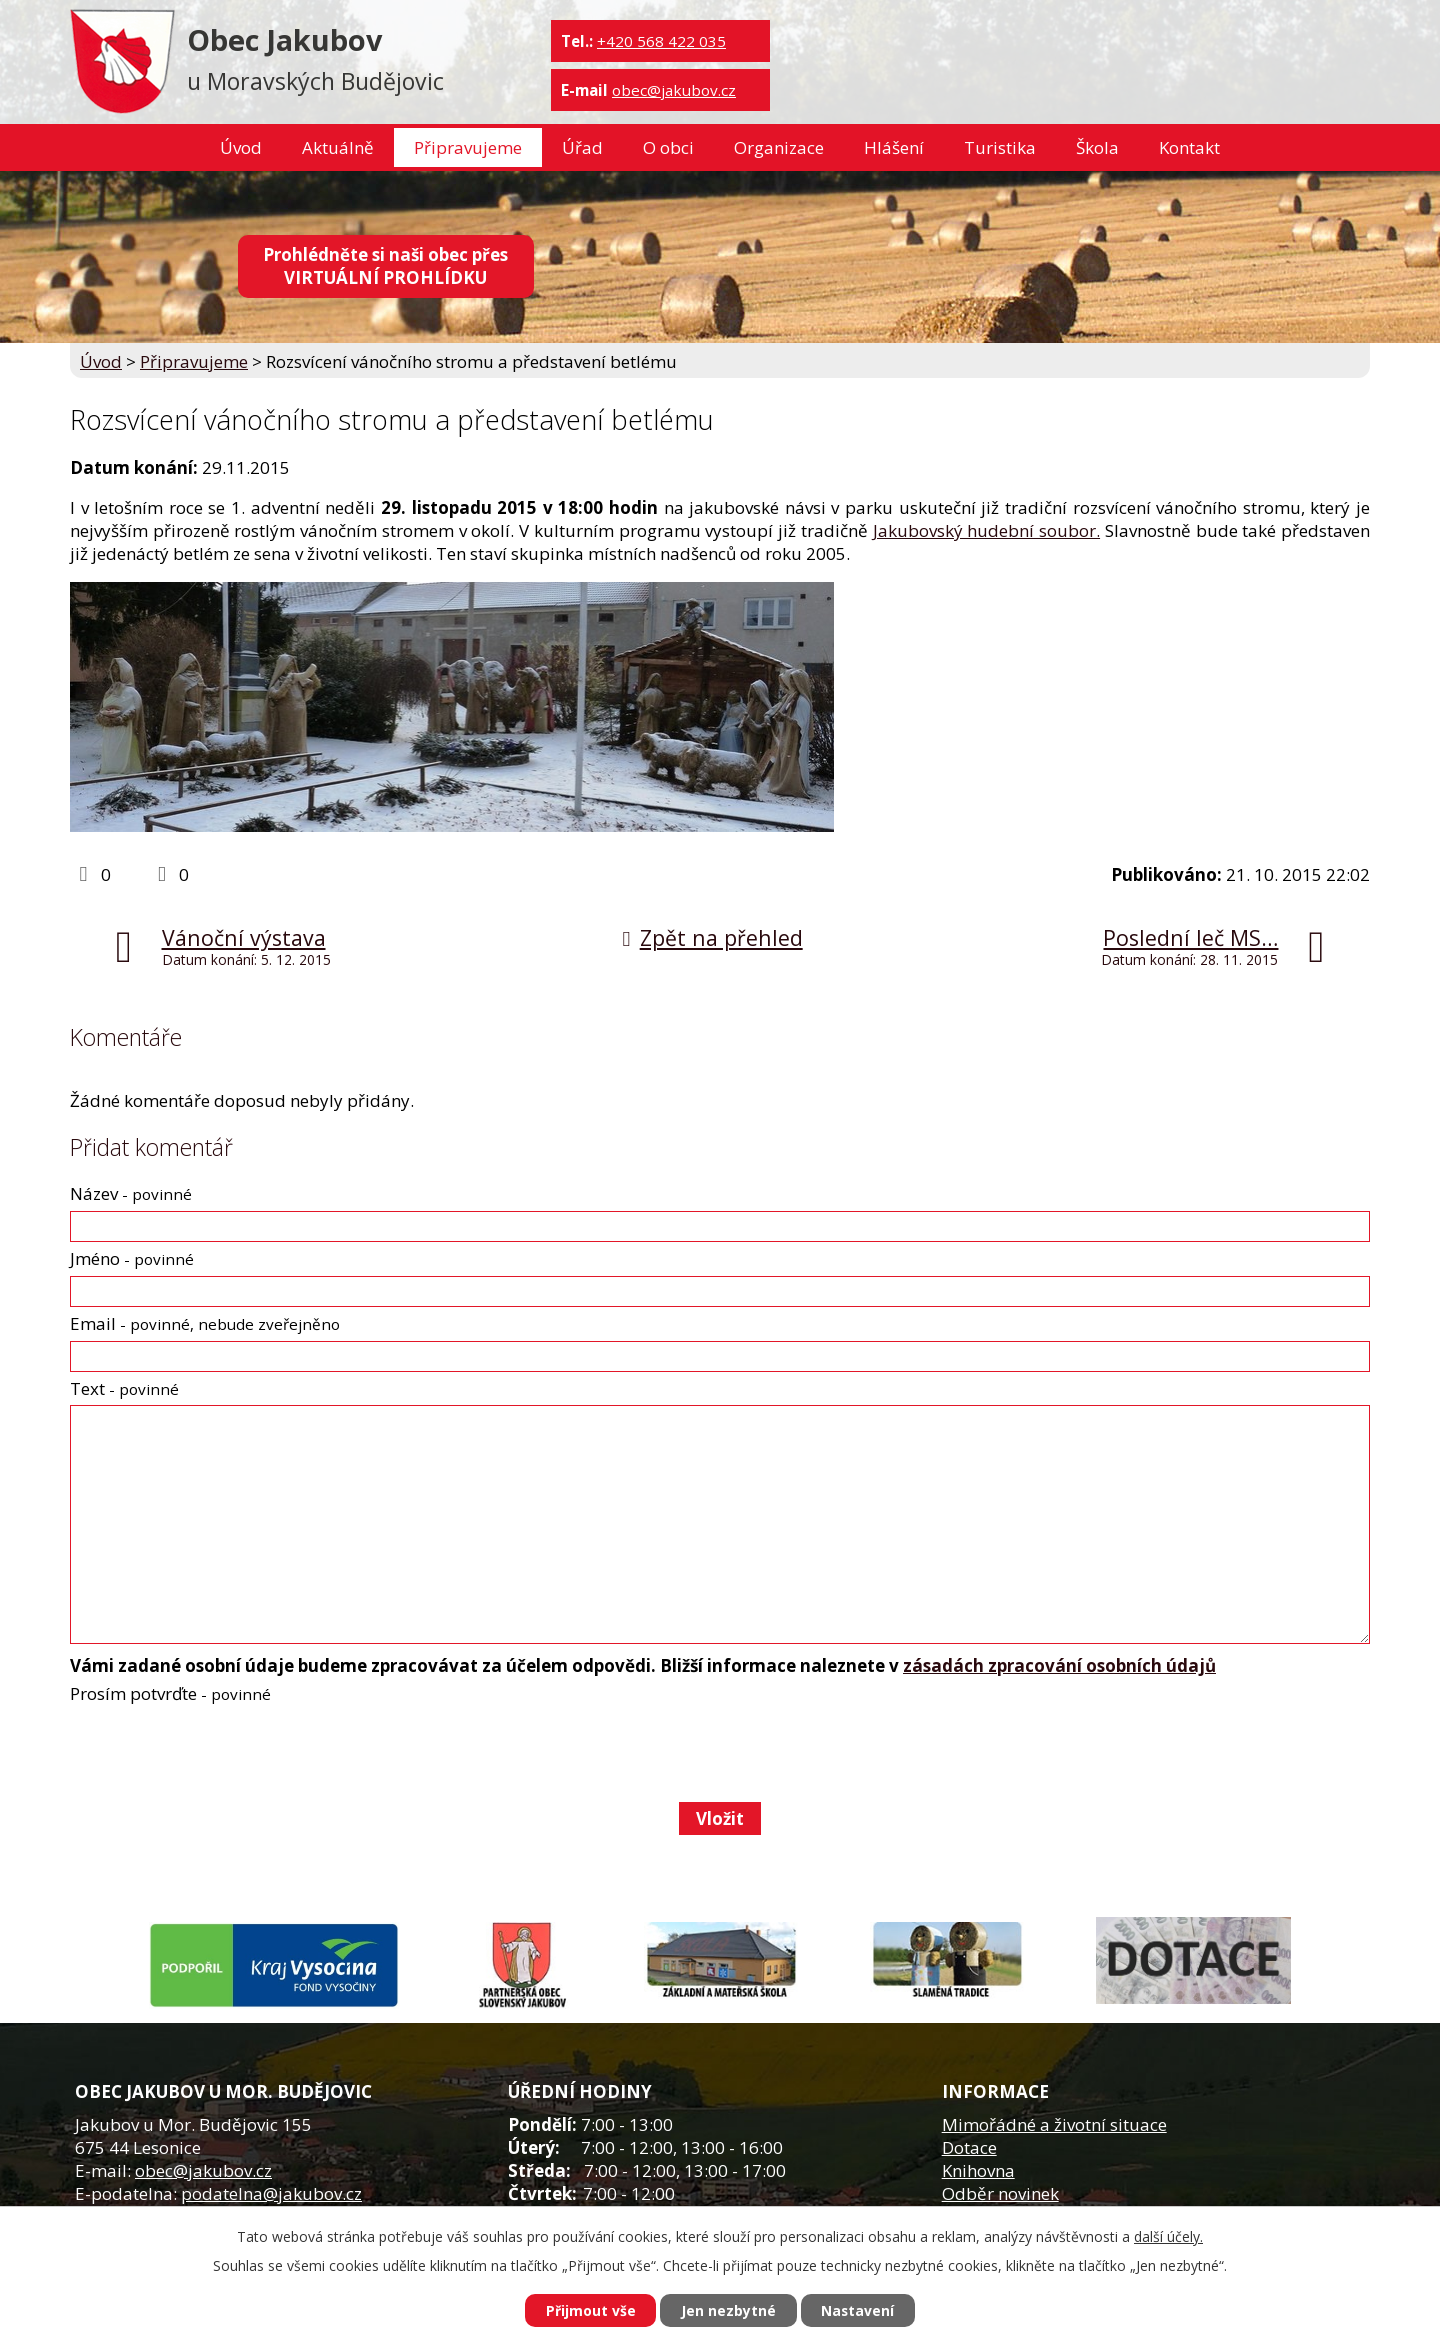 The image size is (1440, 2345). What do you see at coordinates (1097, 147) in the screenshot?
I see `Škola` at bounding box center [1097, 147].